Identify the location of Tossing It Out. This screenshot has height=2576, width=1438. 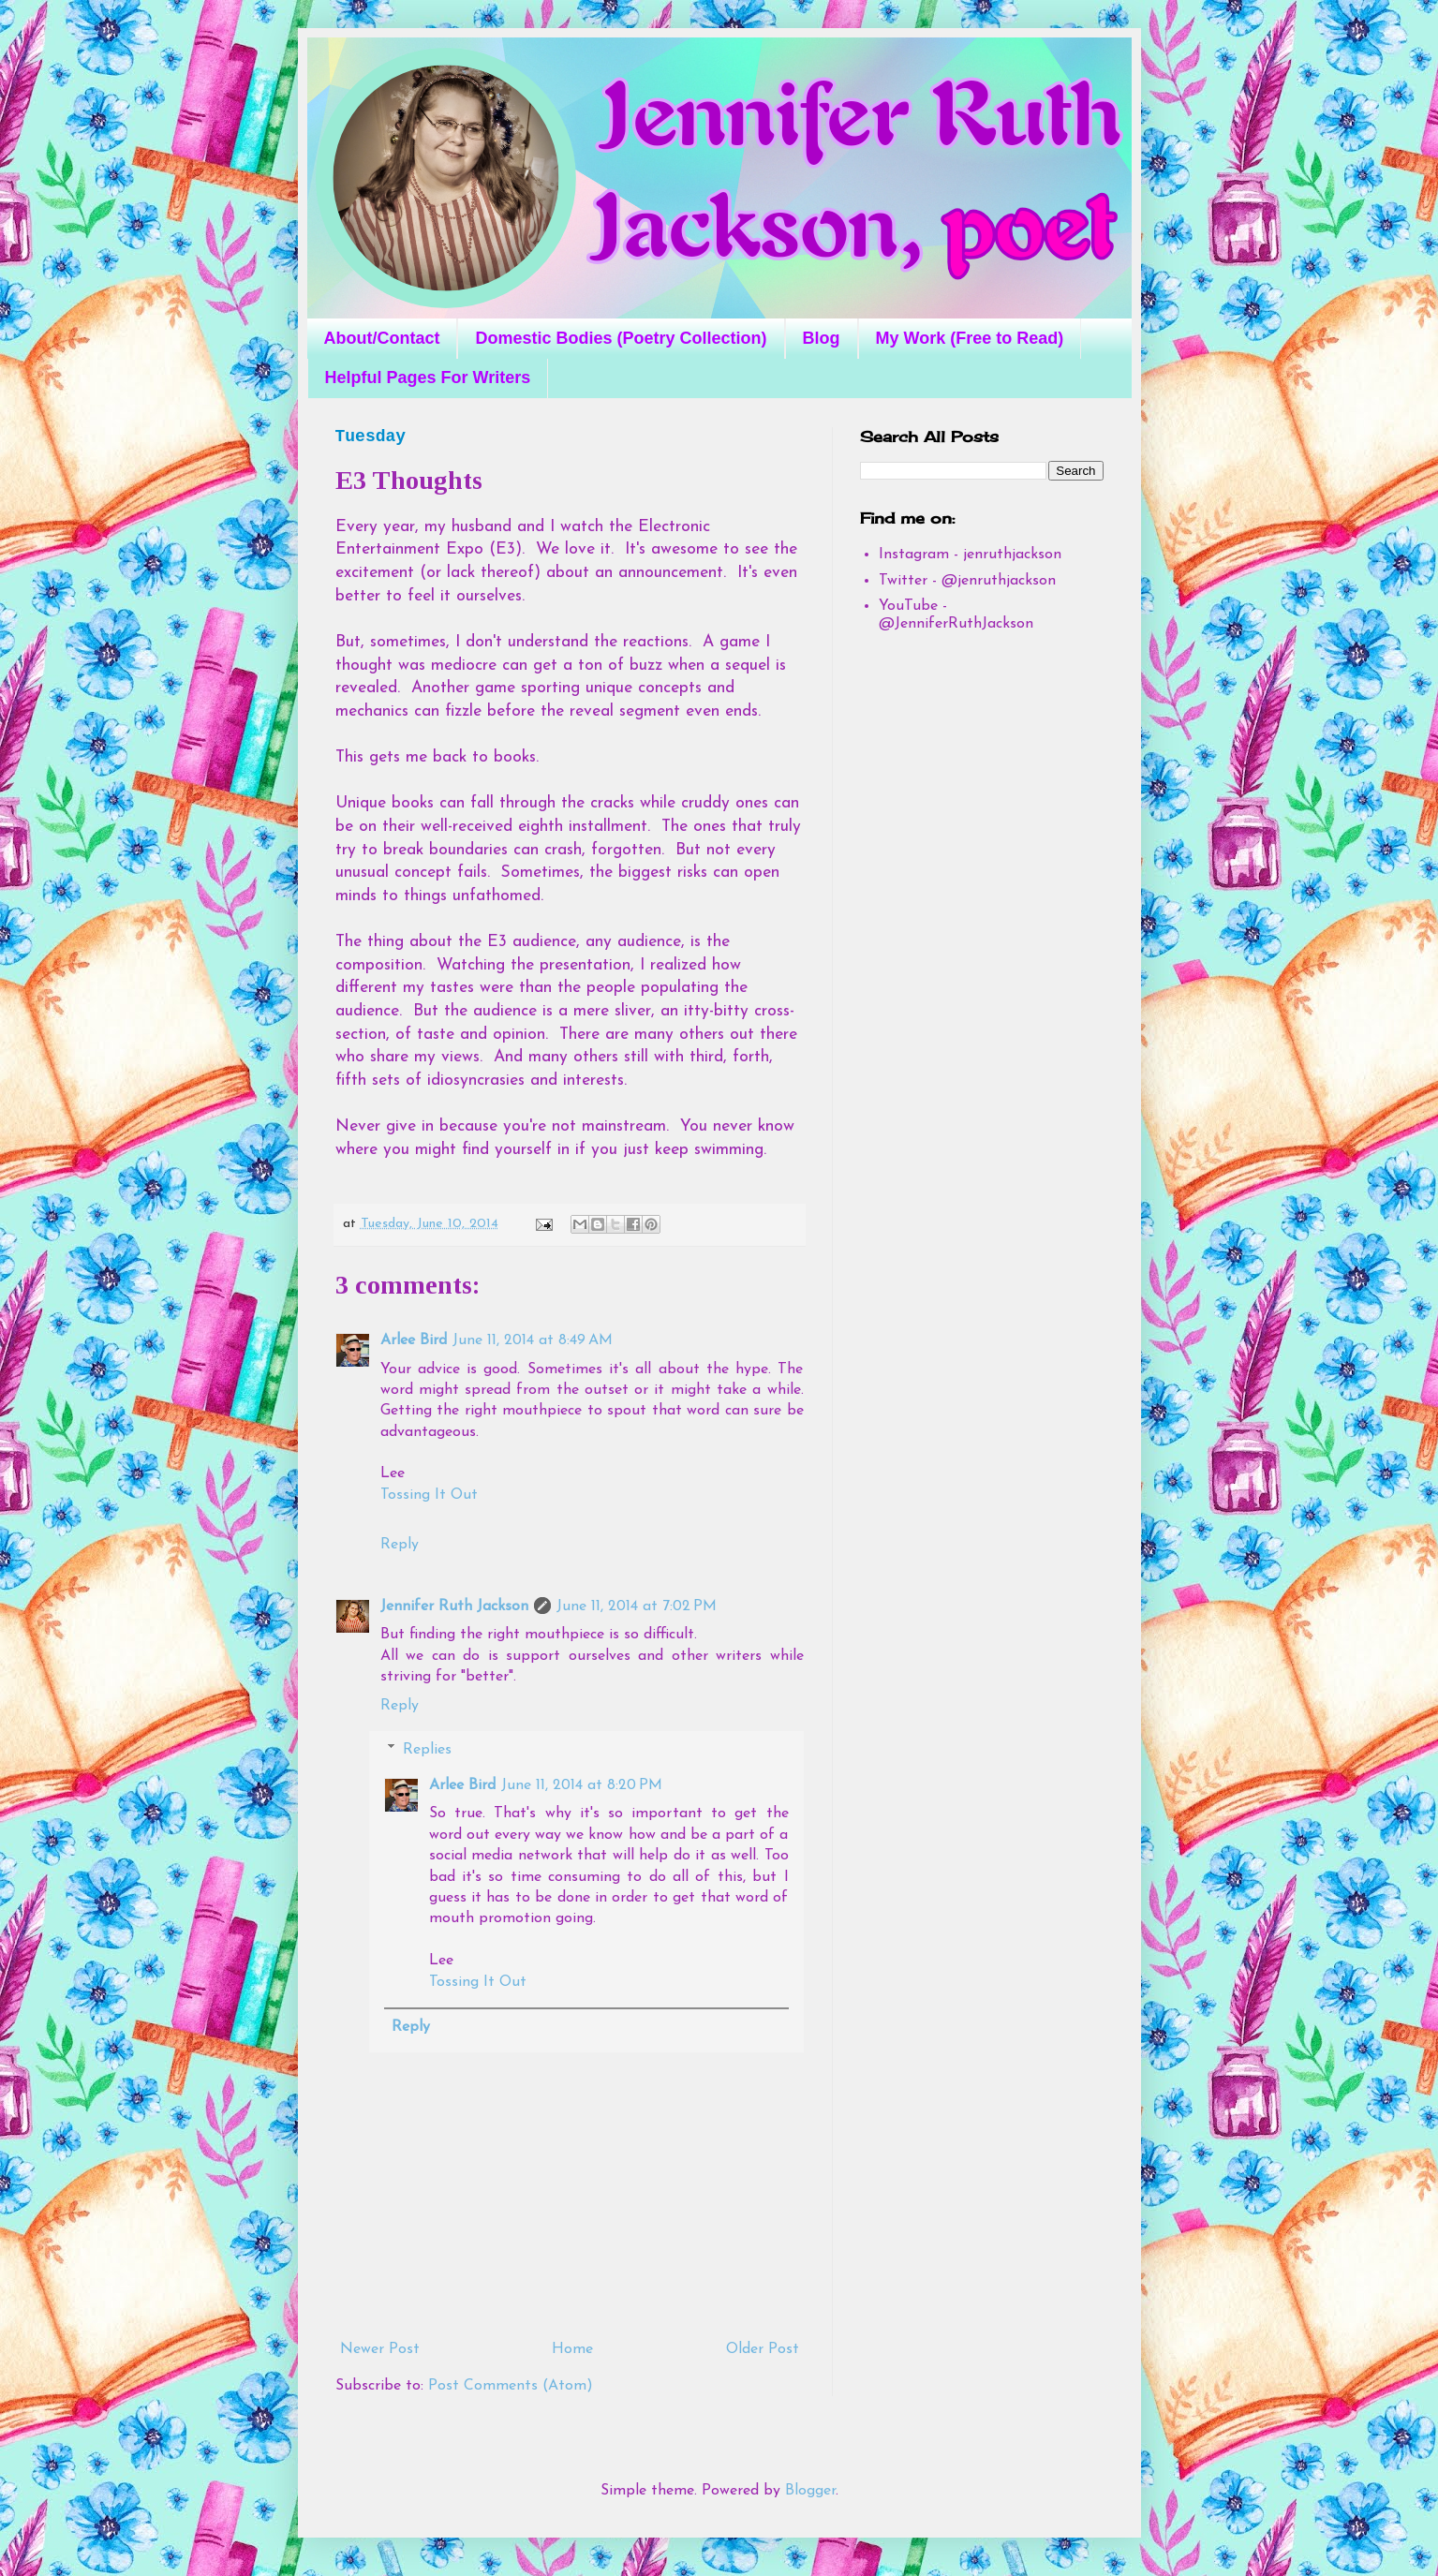
(429, 1495).